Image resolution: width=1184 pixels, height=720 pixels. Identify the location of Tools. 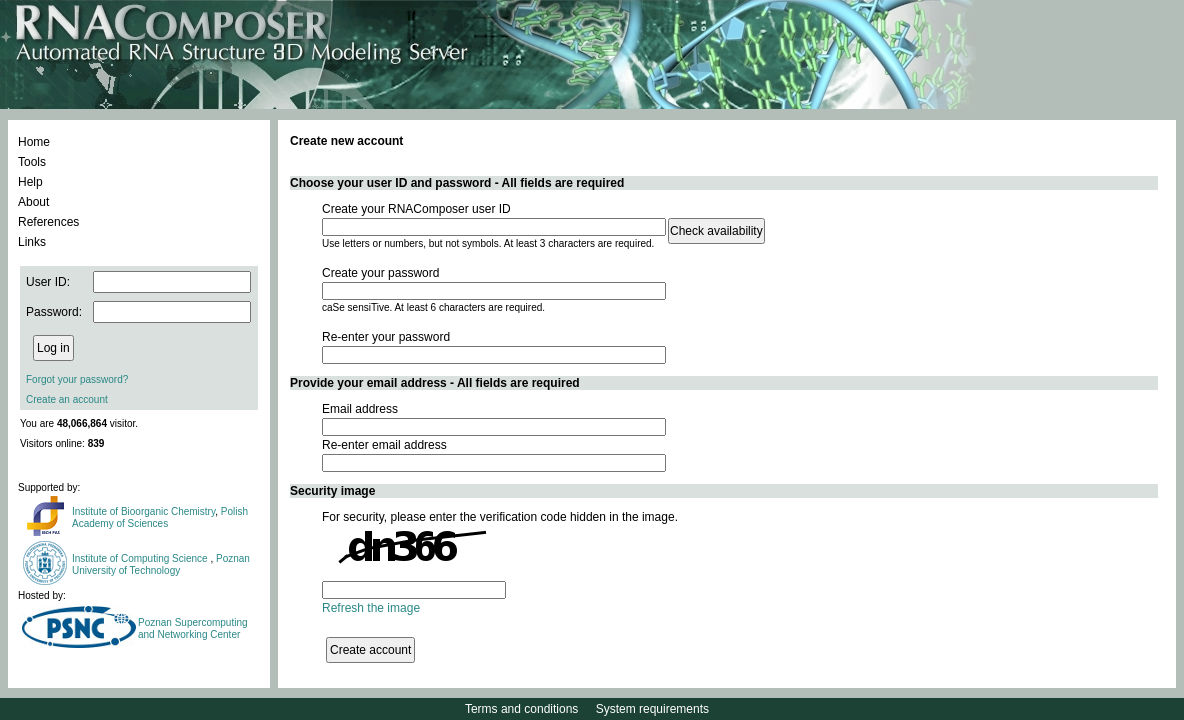
(32, 162).